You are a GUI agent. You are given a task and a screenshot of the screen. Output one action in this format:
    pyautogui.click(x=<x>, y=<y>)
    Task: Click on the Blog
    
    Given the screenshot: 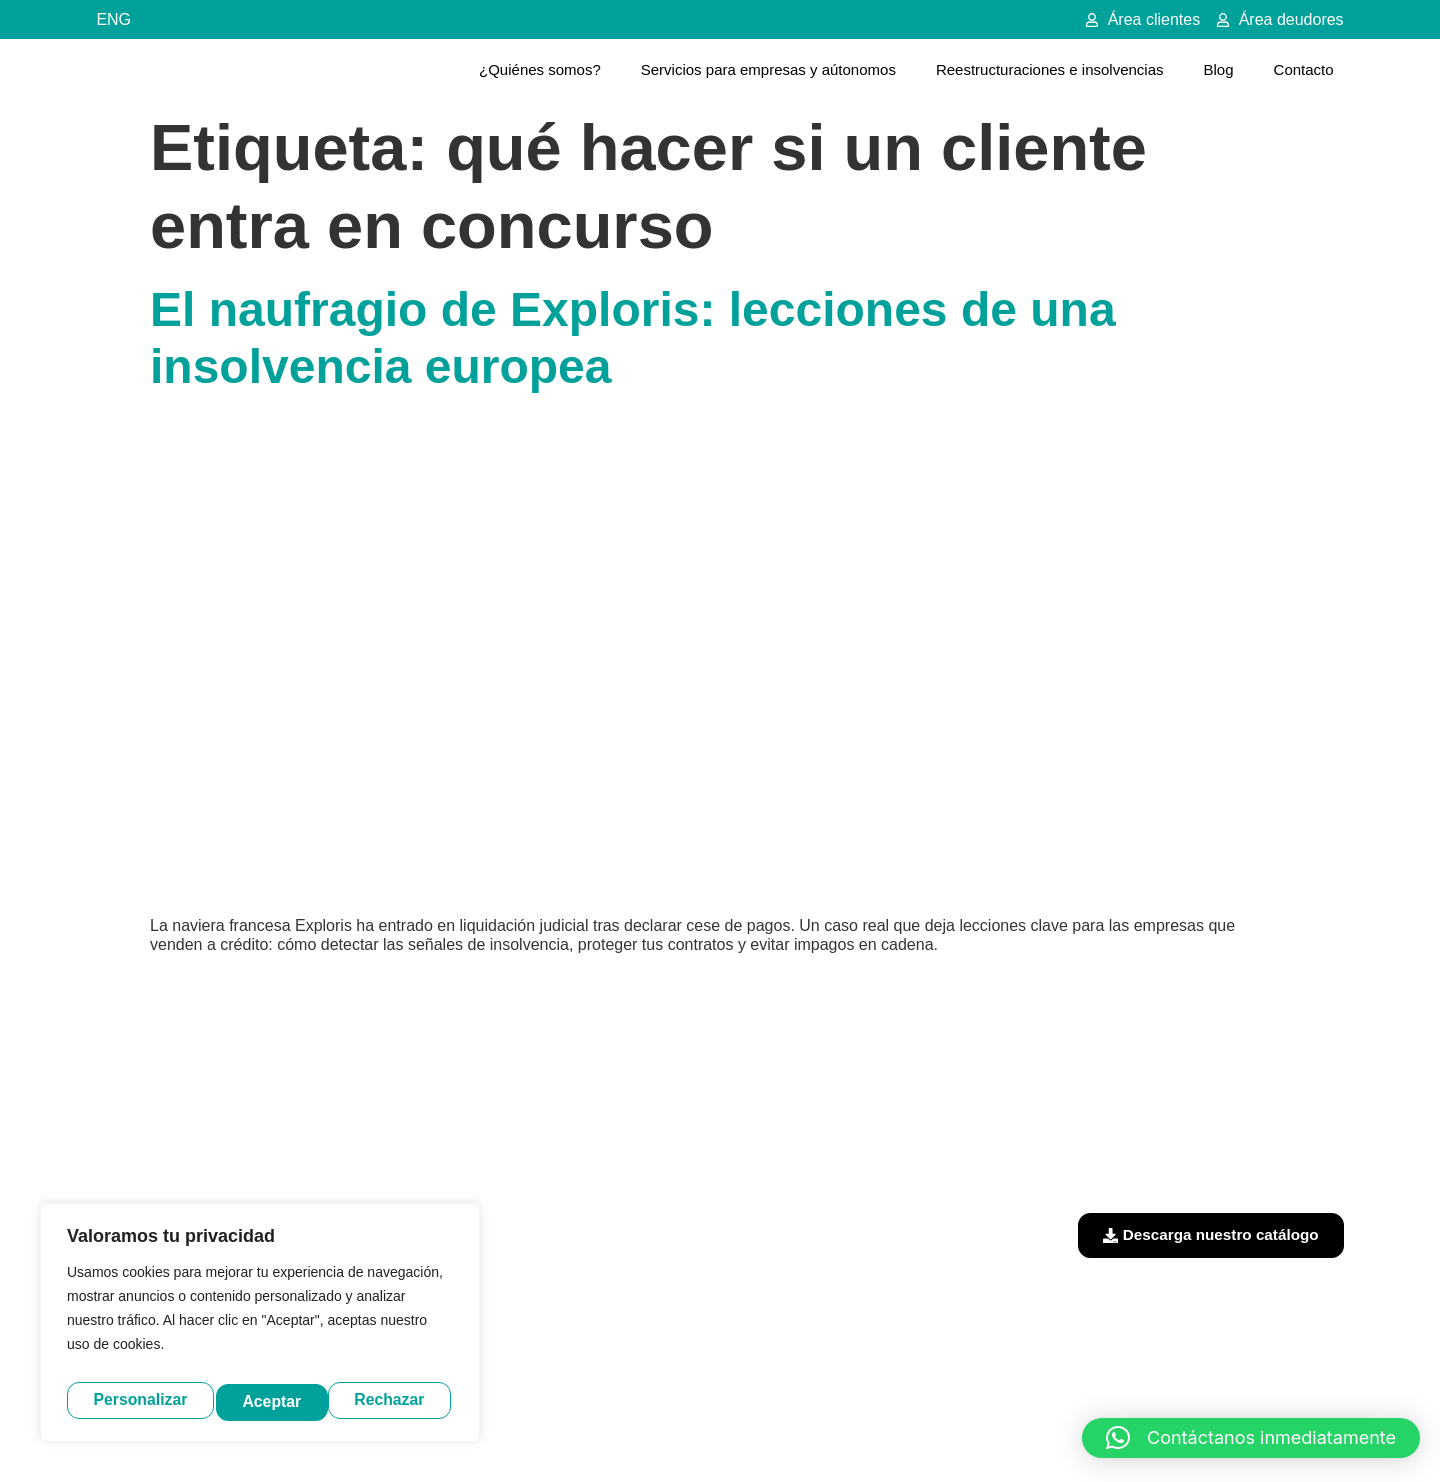 What is the action you would take?
    pyautogui.click(x=1219, y=69)
    